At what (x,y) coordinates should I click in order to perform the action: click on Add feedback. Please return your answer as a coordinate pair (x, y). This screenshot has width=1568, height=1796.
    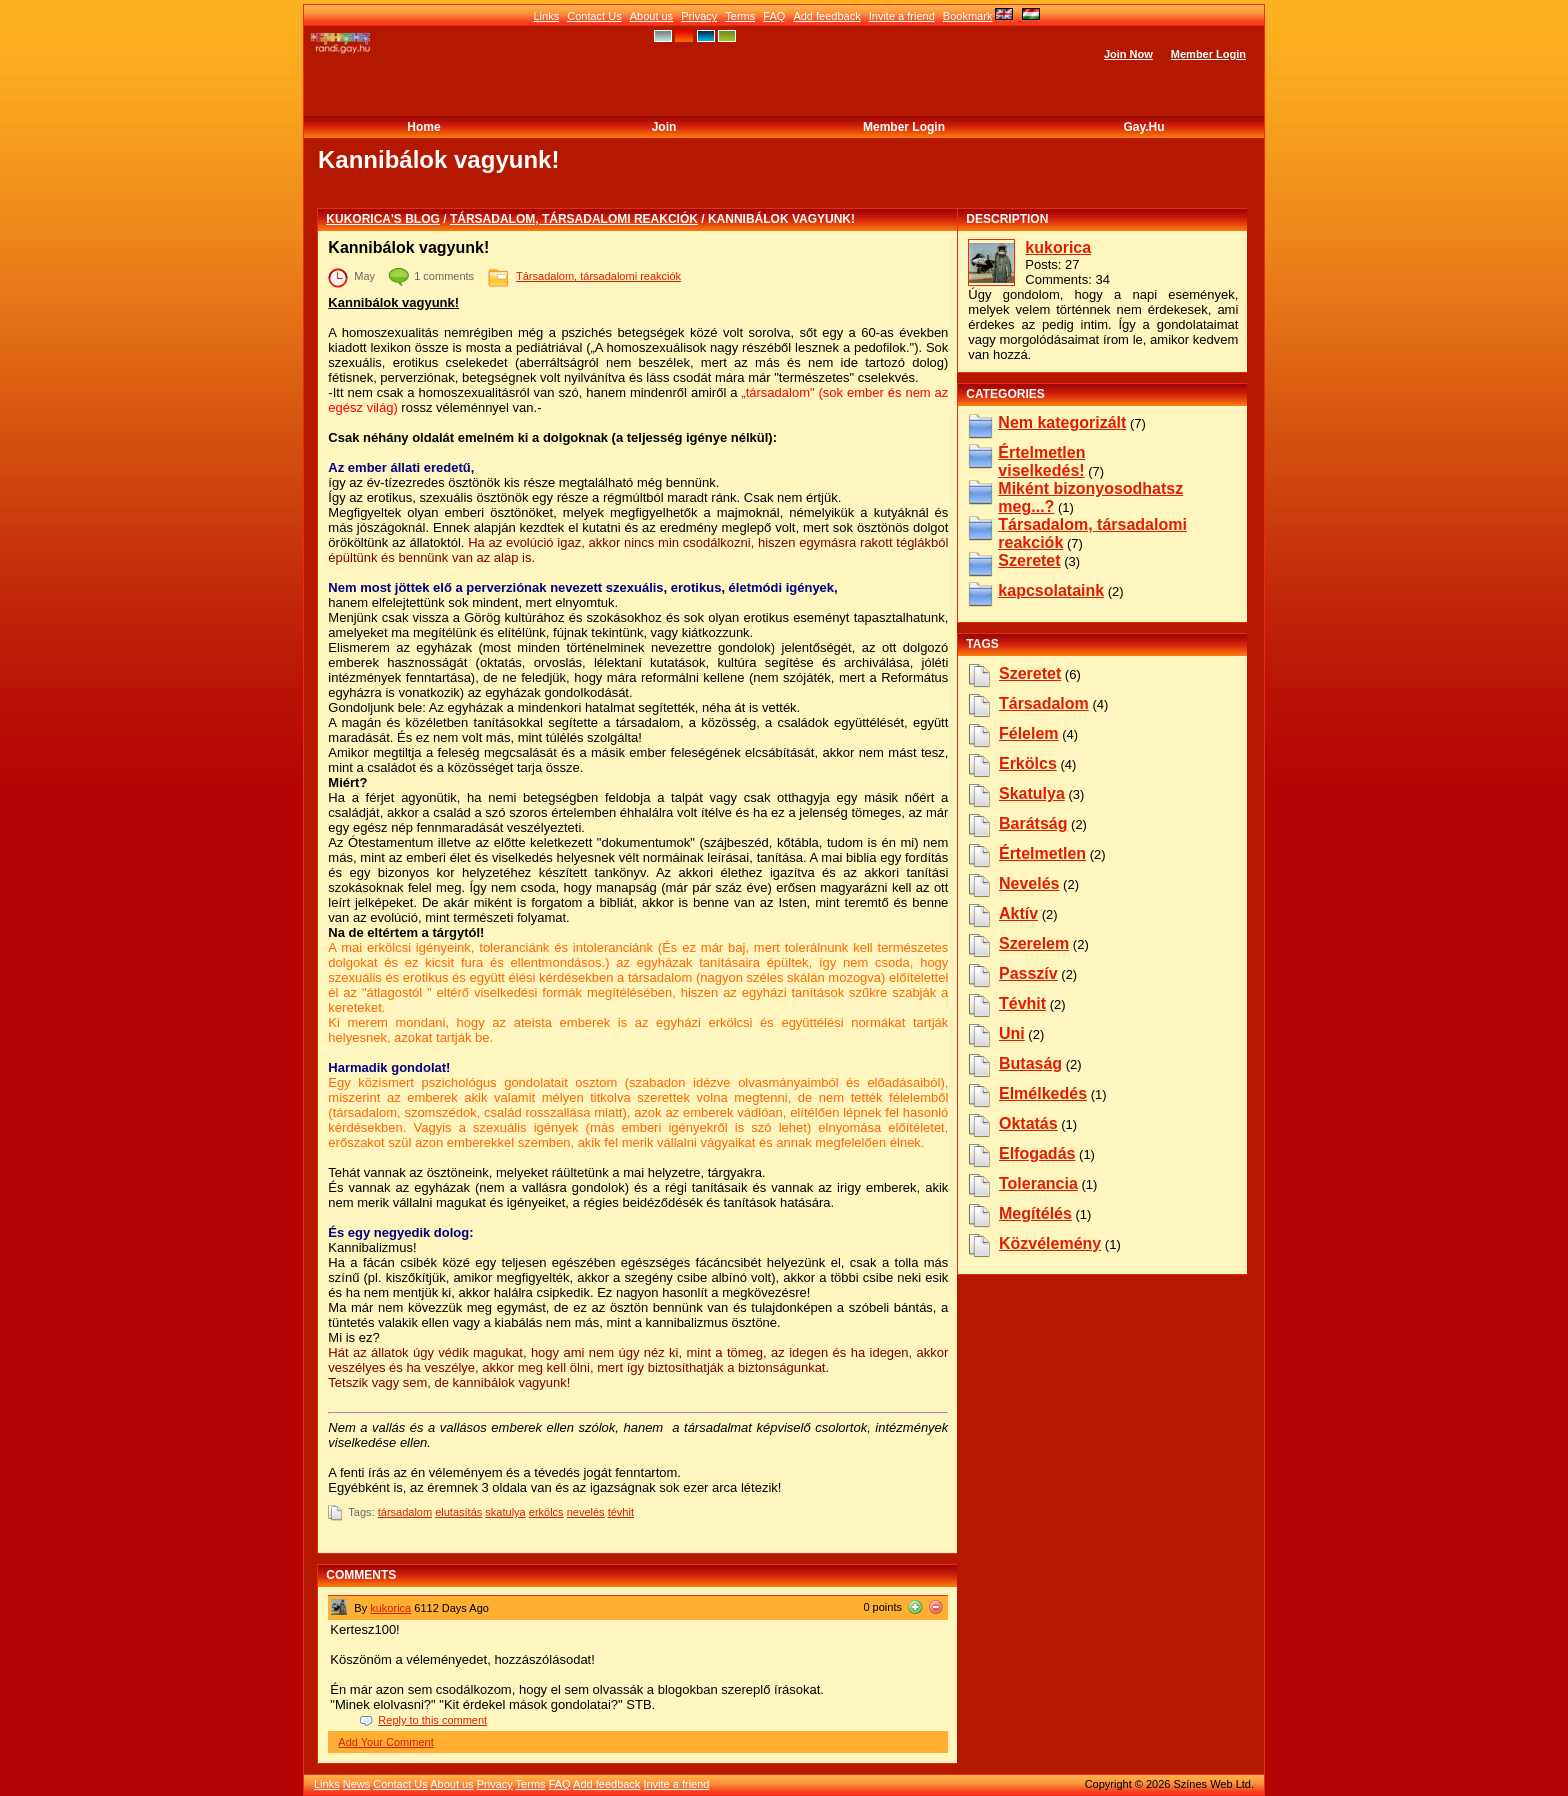
    Looking at the image, I should click on (826, 16).